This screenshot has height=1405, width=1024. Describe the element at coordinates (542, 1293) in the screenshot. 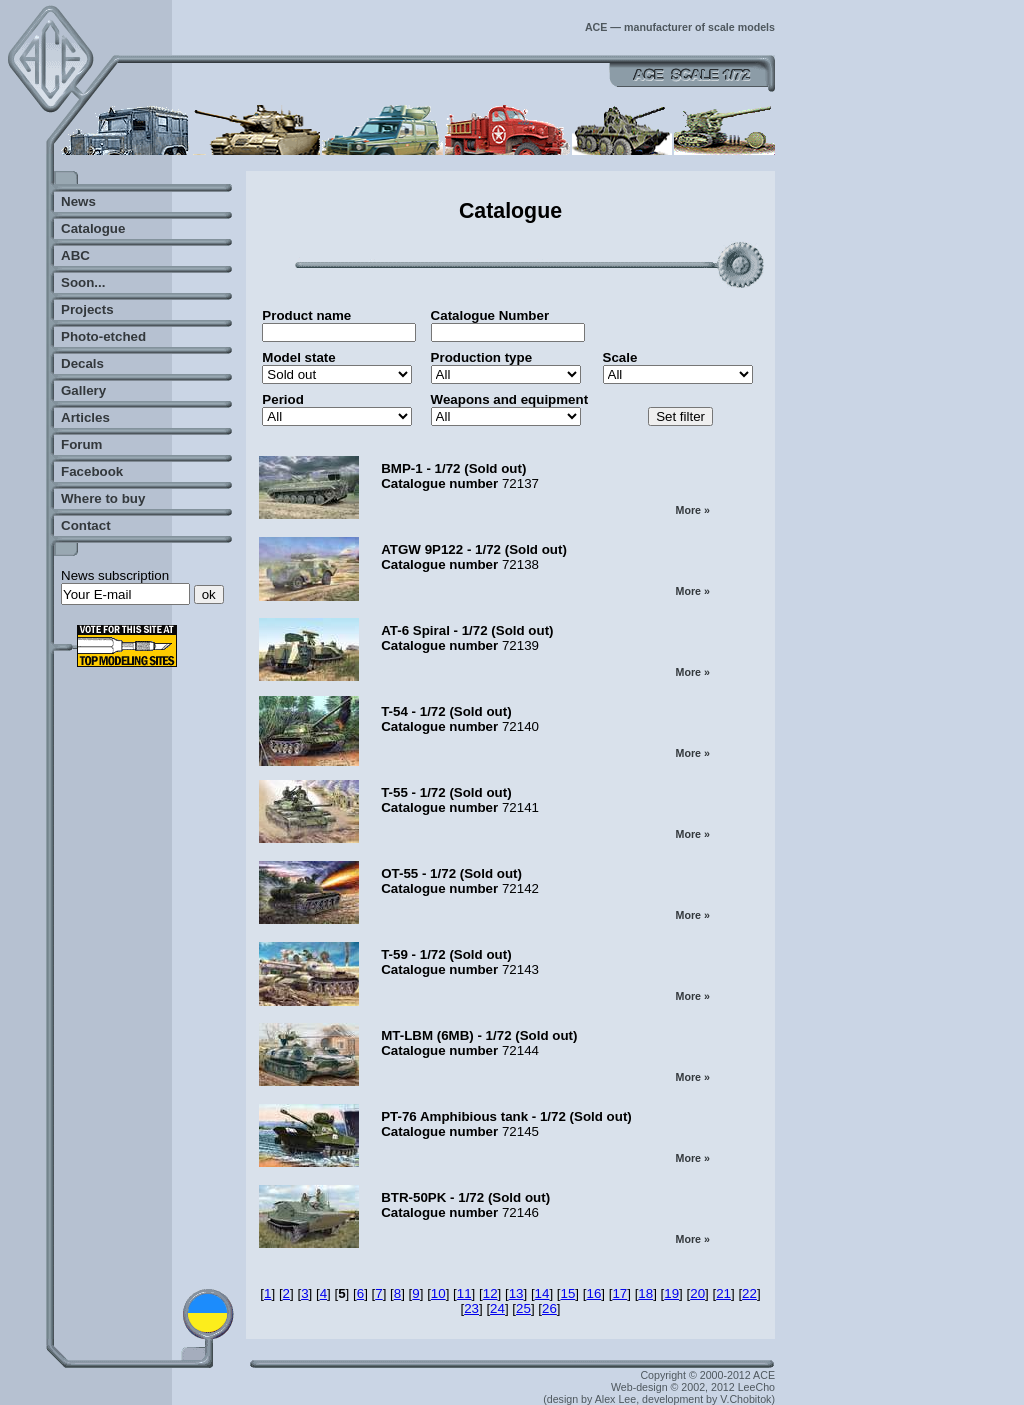

I see `14` at that location.